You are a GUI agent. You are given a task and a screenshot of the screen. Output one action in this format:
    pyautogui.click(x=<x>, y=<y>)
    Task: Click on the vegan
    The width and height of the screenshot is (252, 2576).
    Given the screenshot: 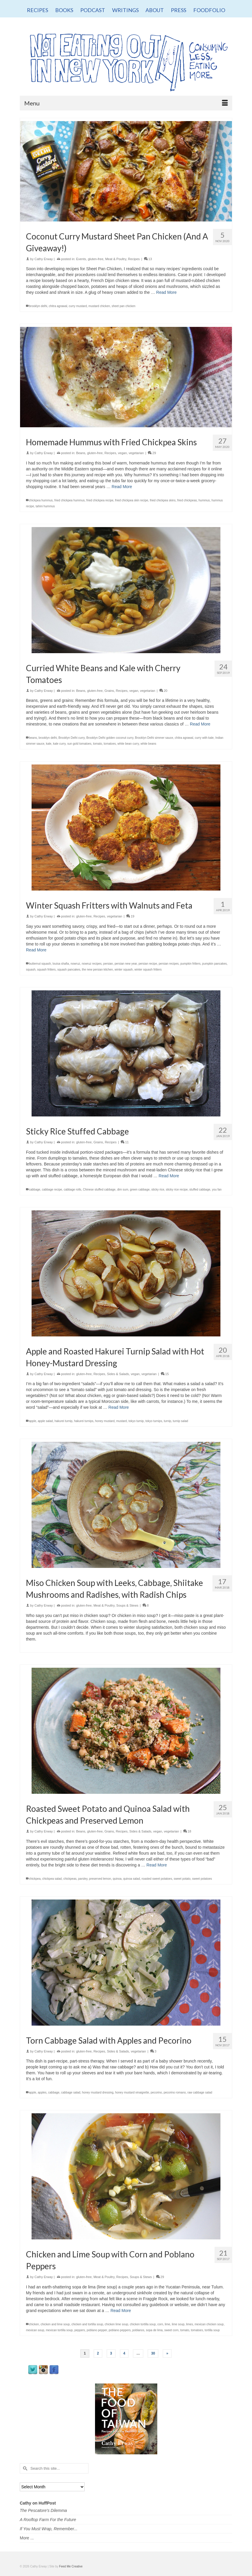 What is the action you would take?
    pyautogui.click(x=122, y=453)
    